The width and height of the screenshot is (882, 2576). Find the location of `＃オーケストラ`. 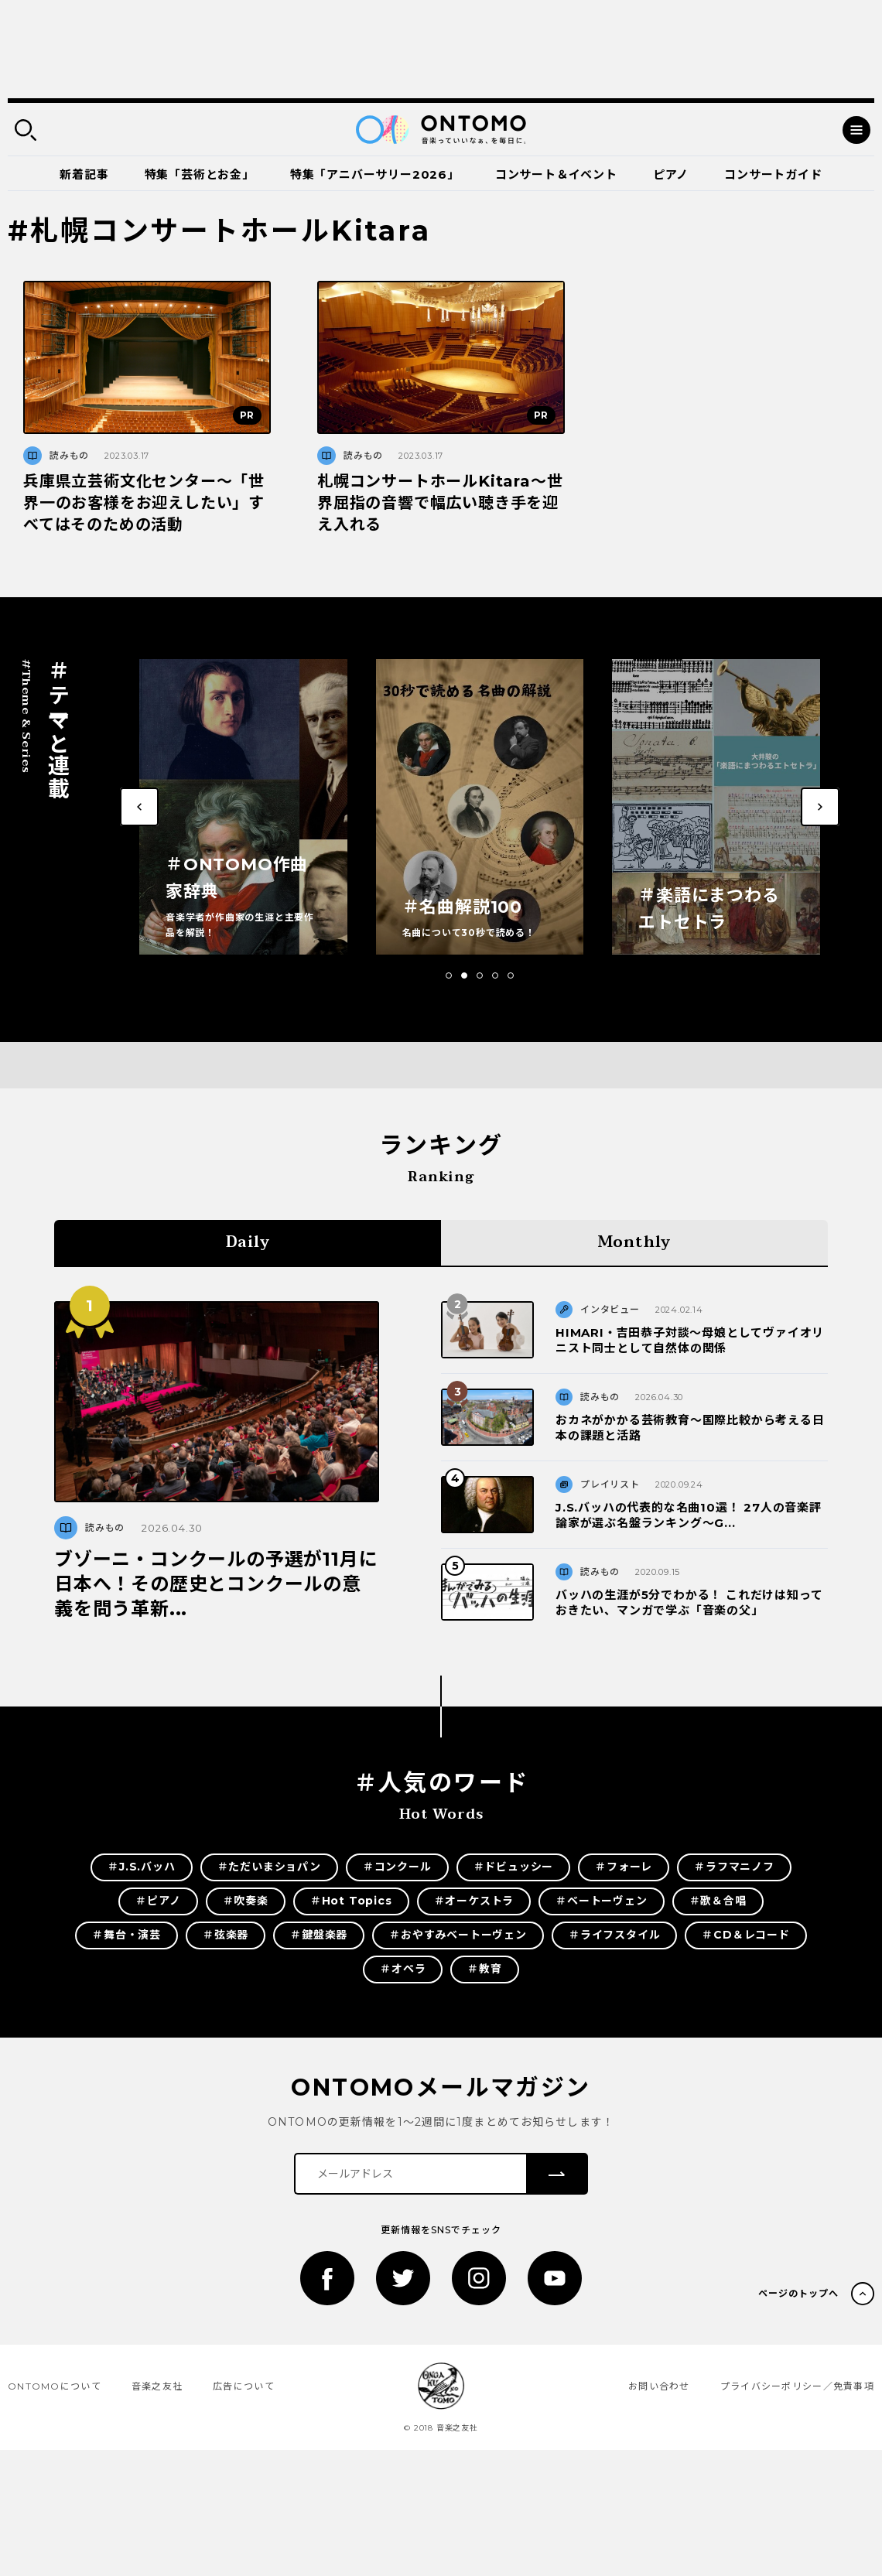

＃オーケストラ is located at coordinates (474, 1901).